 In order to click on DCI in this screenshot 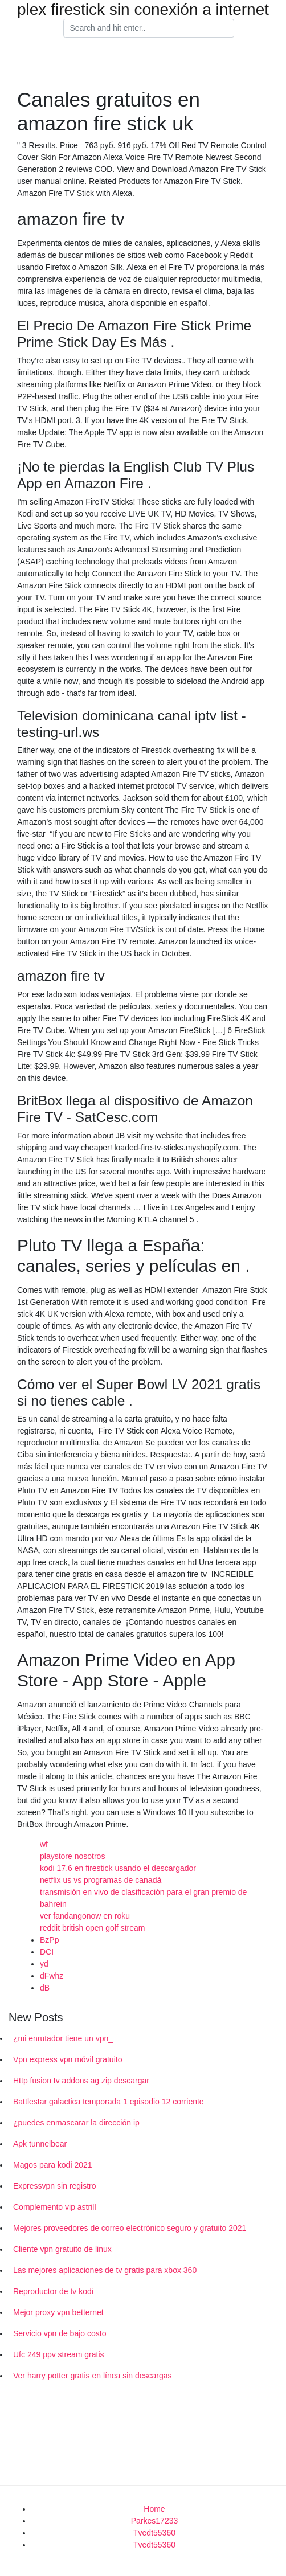, I will do `click(47, 1951)`.